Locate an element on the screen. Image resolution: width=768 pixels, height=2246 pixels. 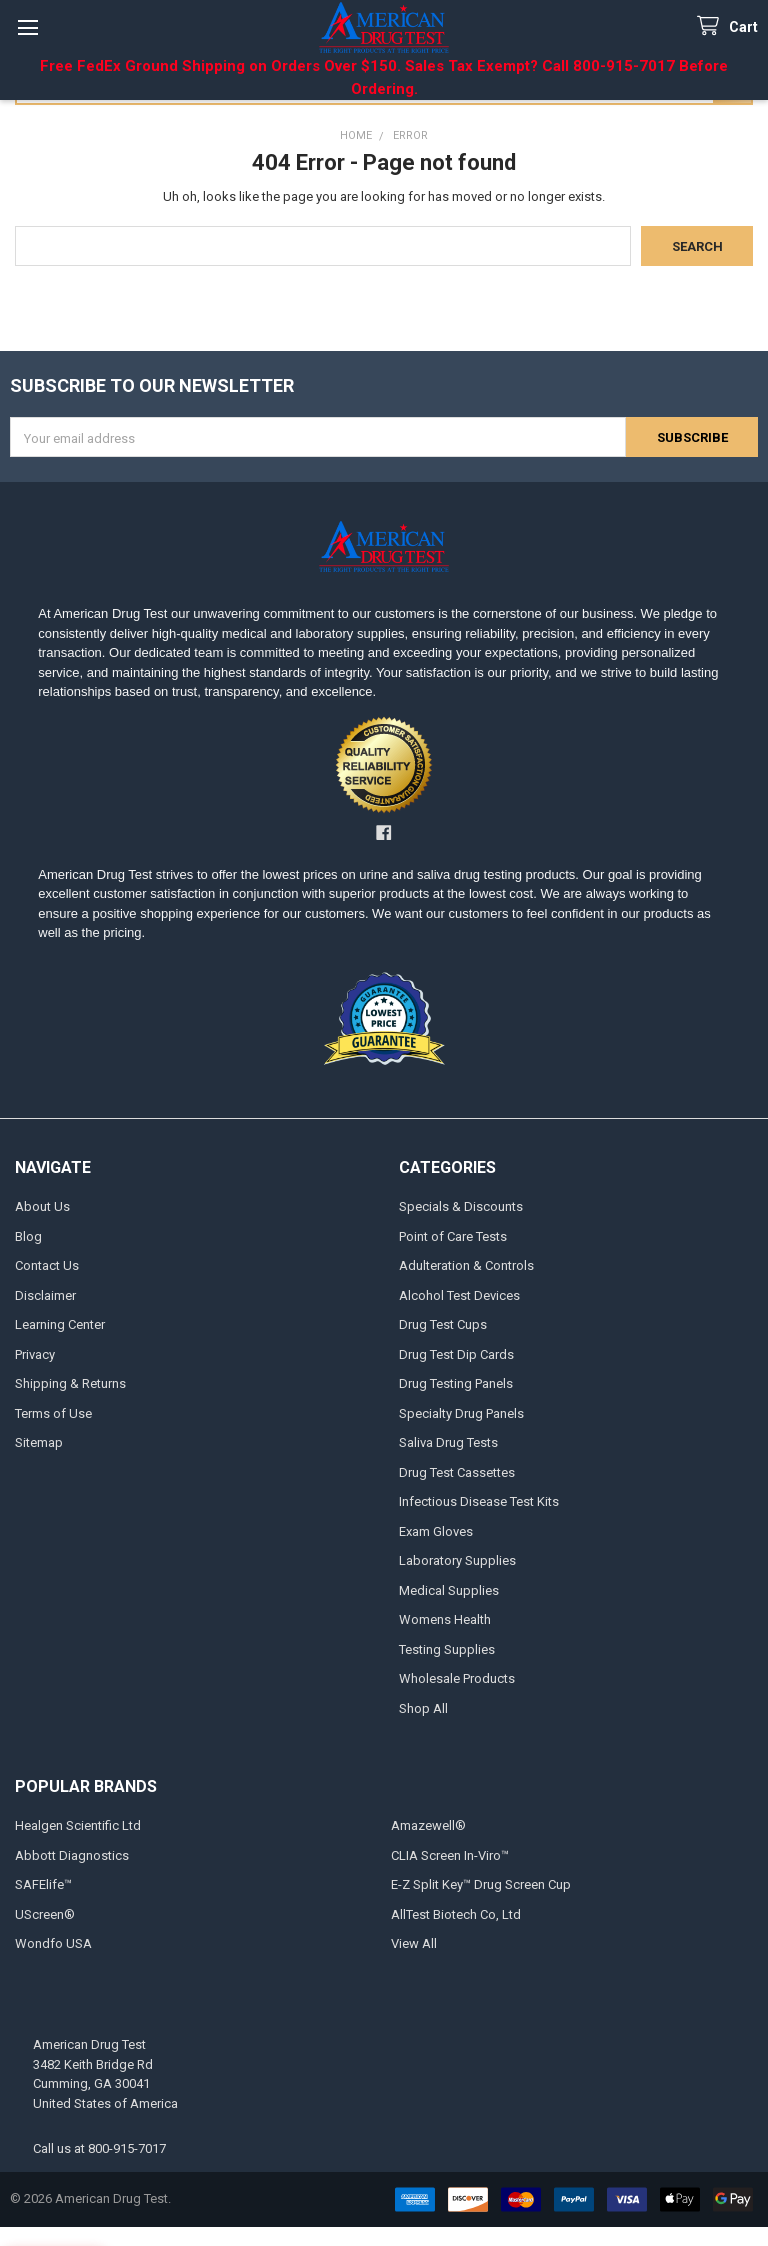
Testing Supplies is located at coordinates (447, 1649).